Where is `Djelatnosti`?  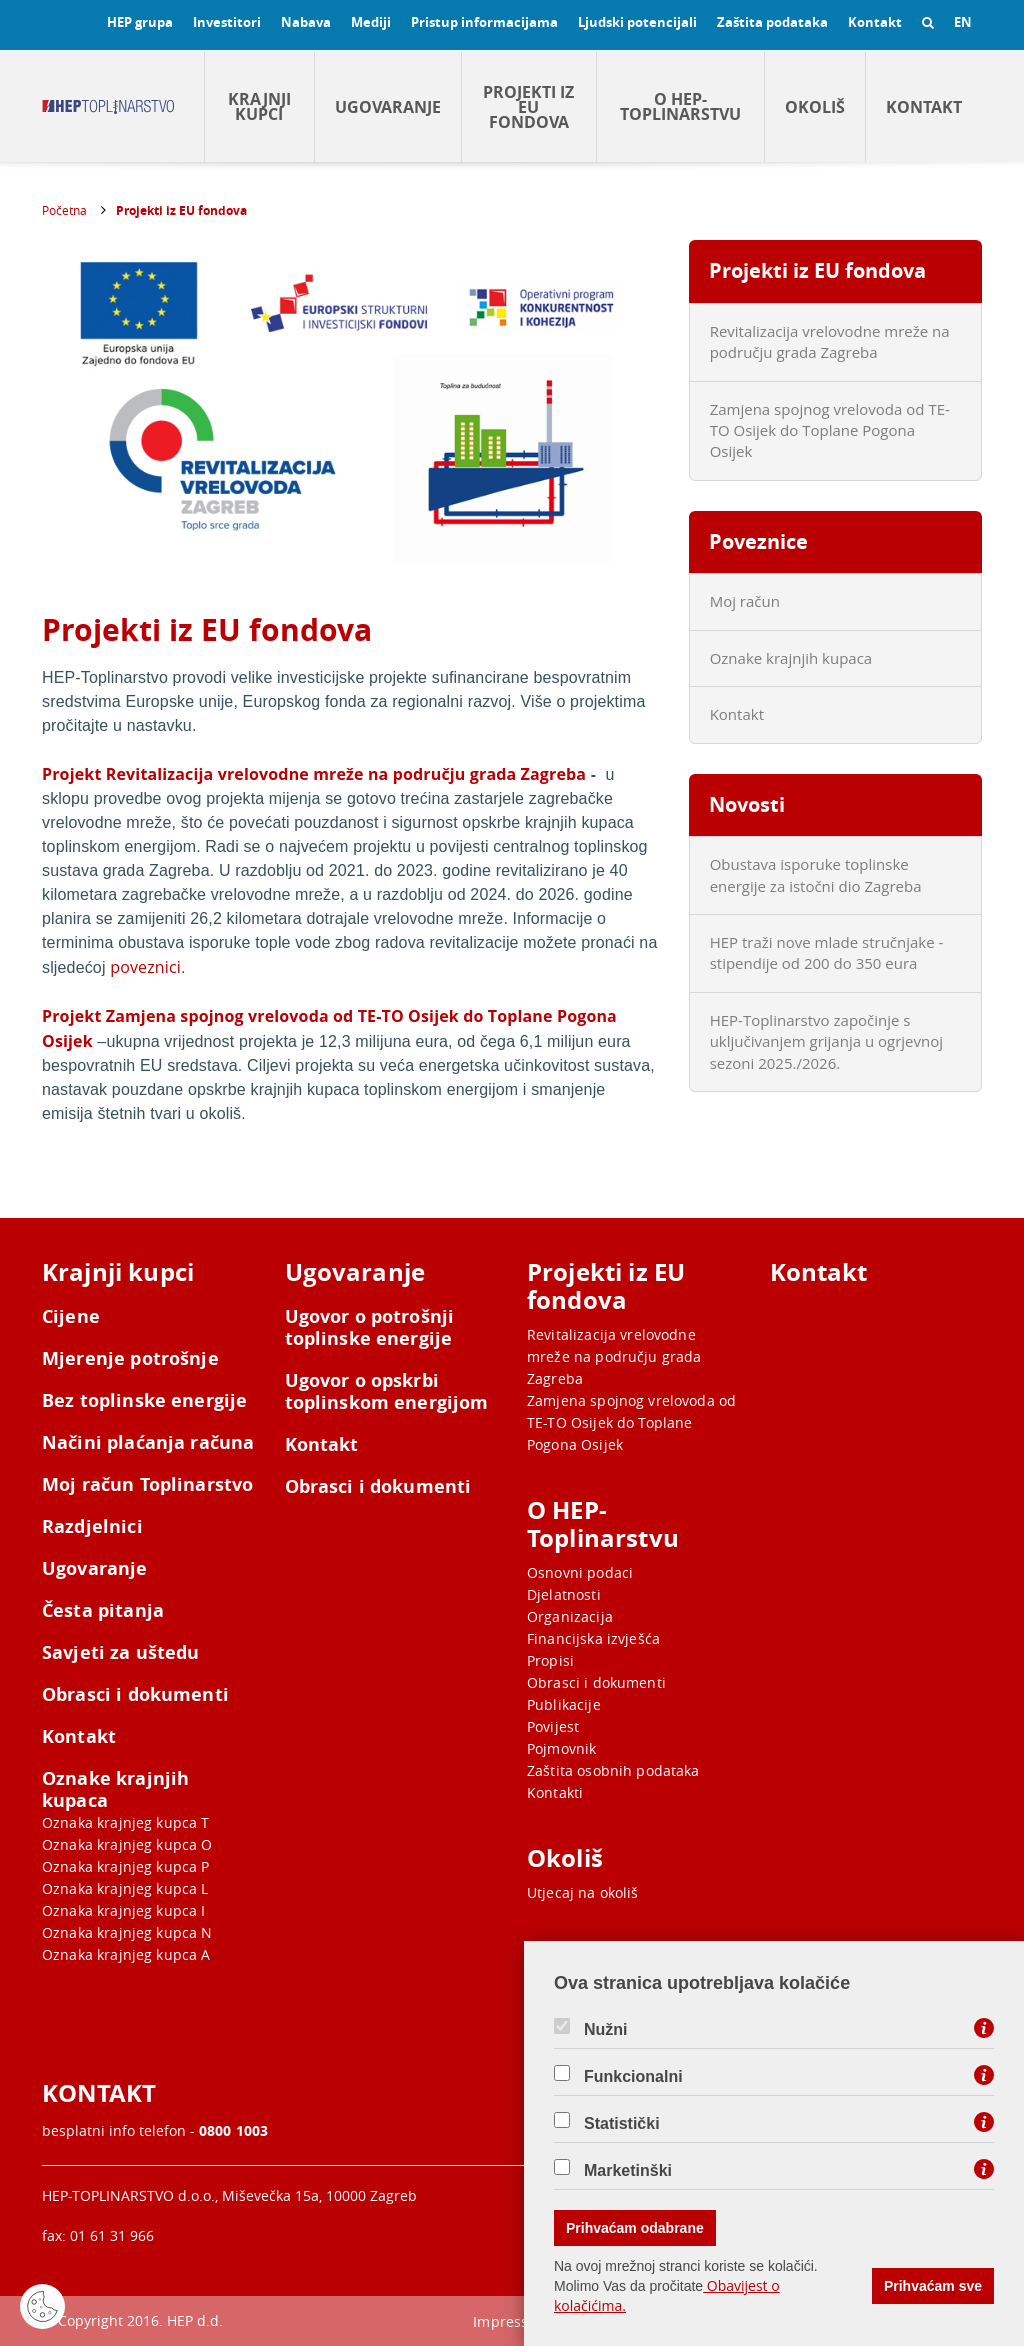 Djelatnosti is located at coordinates (564, 1594).